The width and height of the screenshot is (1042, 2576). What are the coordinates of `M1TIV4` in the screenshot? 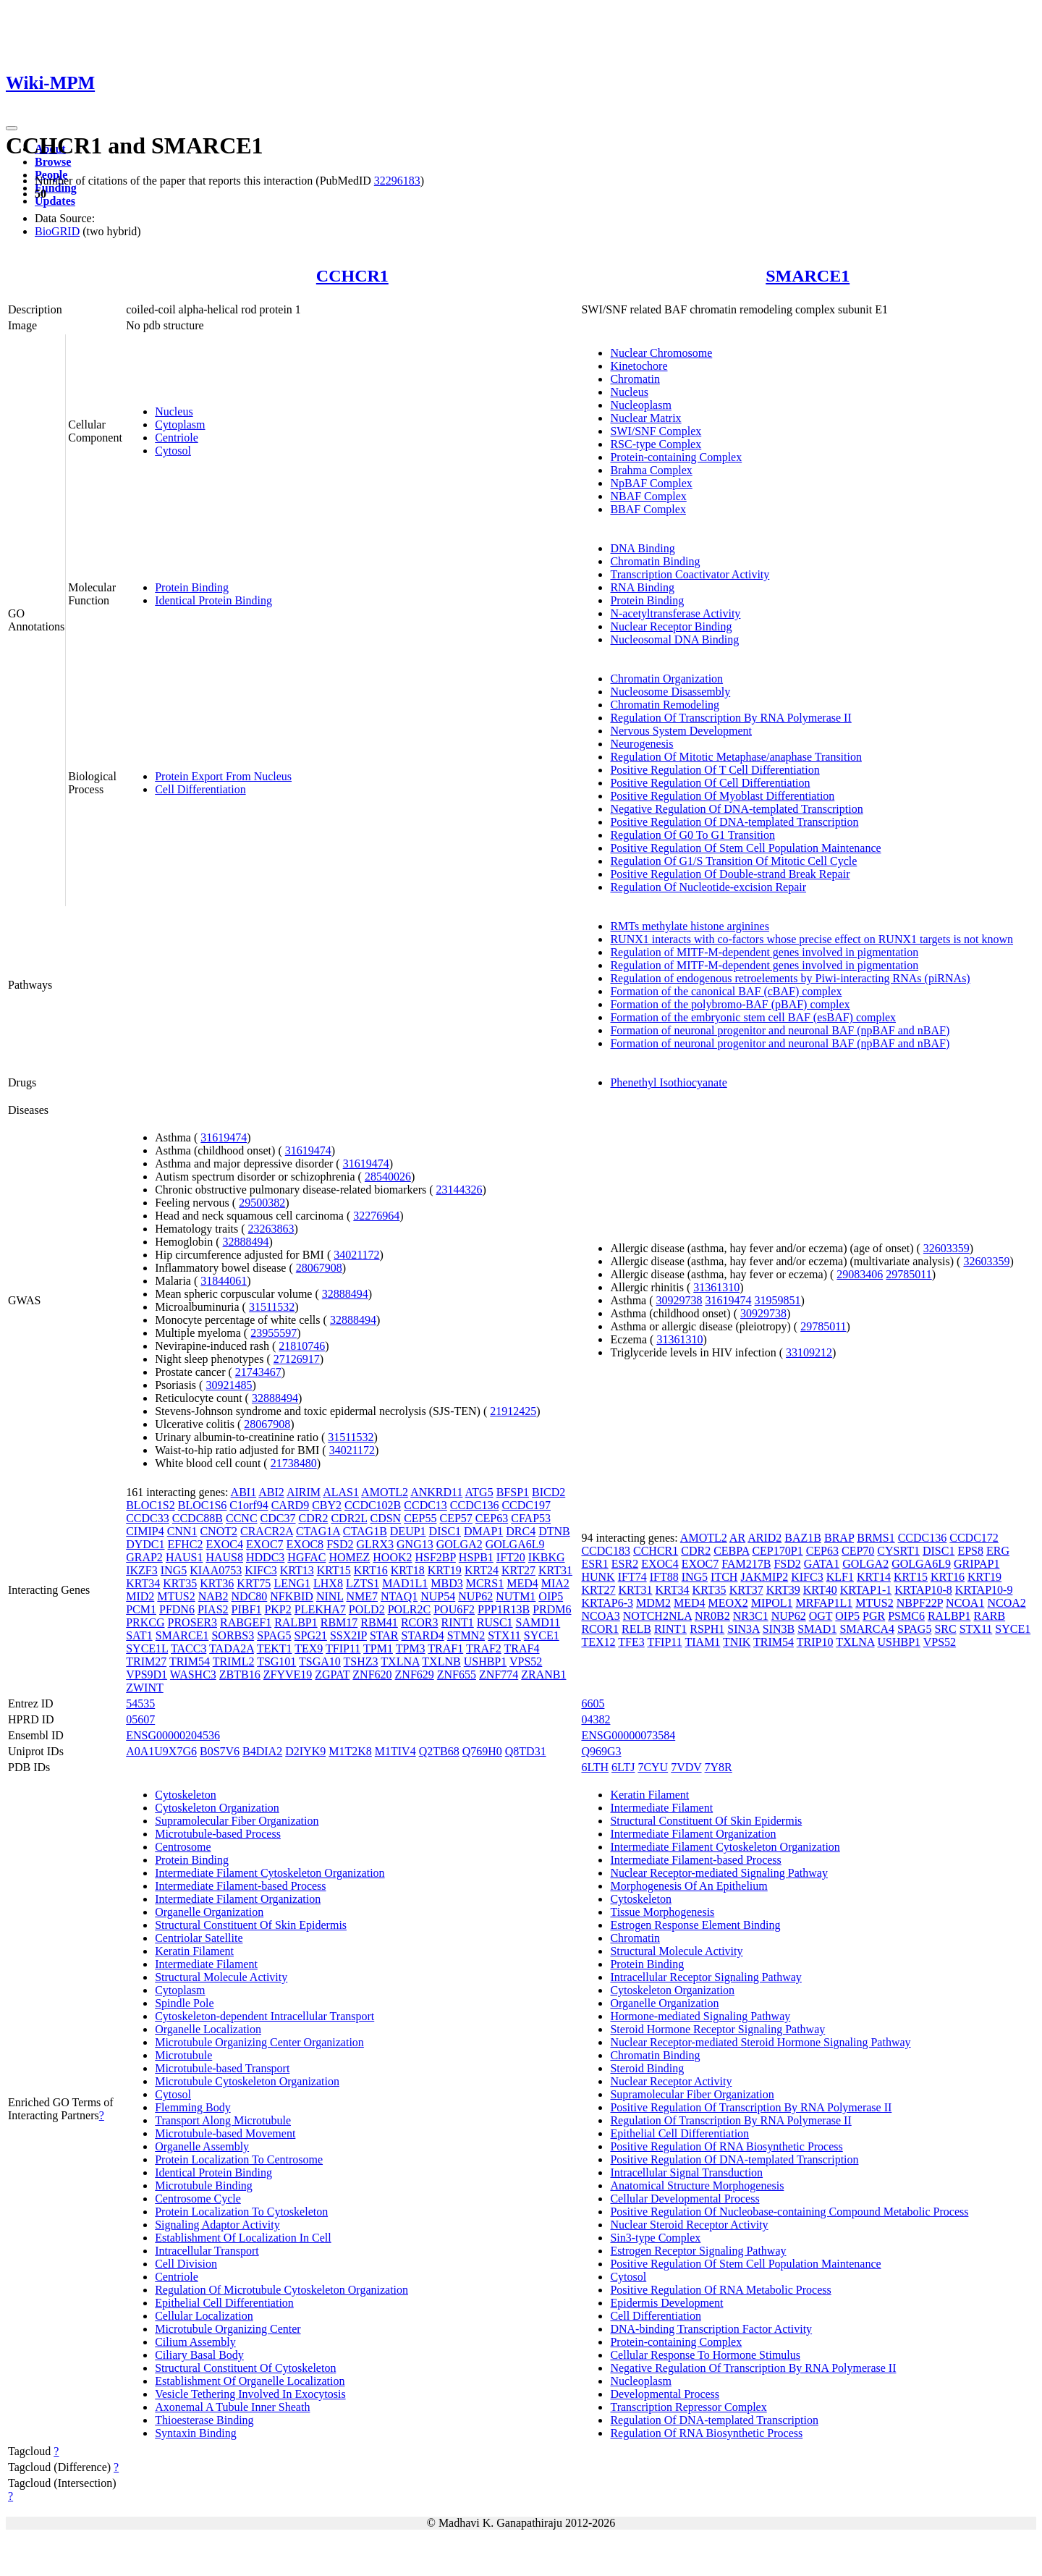 It's located at (395, 1751).